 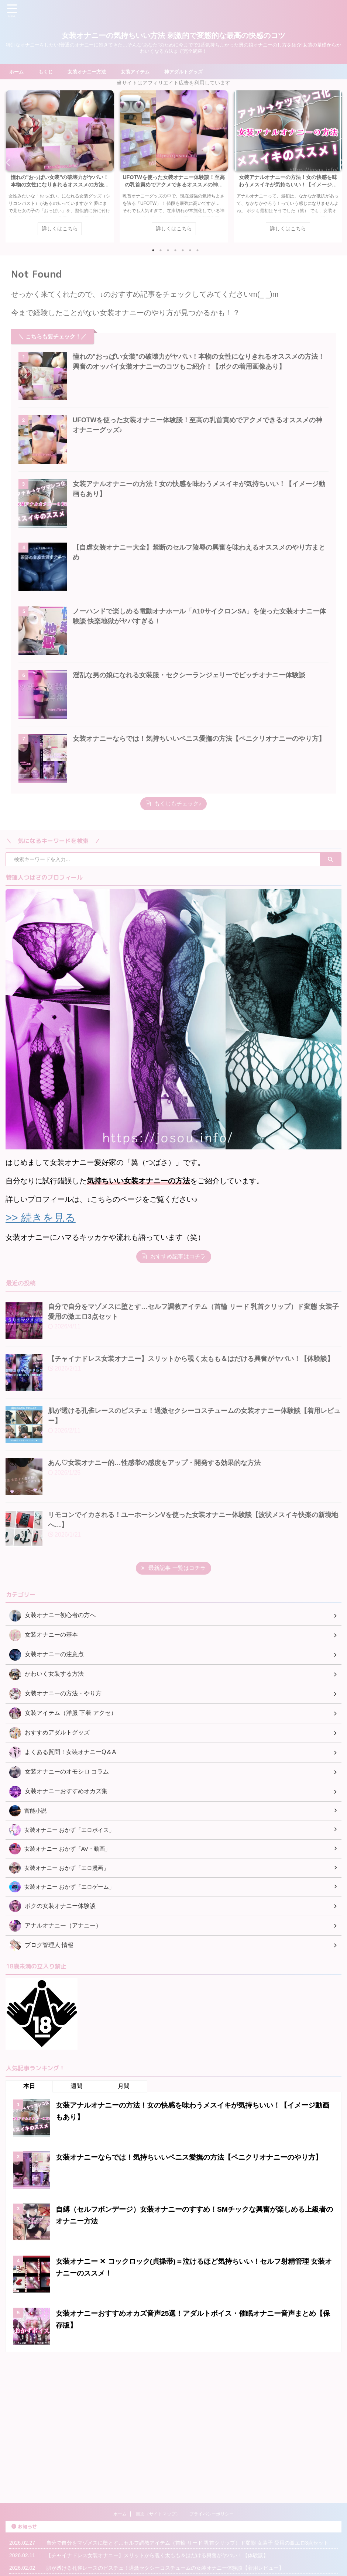 What do you see at coordinates (174, 853) in the screenshot?
I see `もくじもチェック♪` at bounding box center [174, 853].